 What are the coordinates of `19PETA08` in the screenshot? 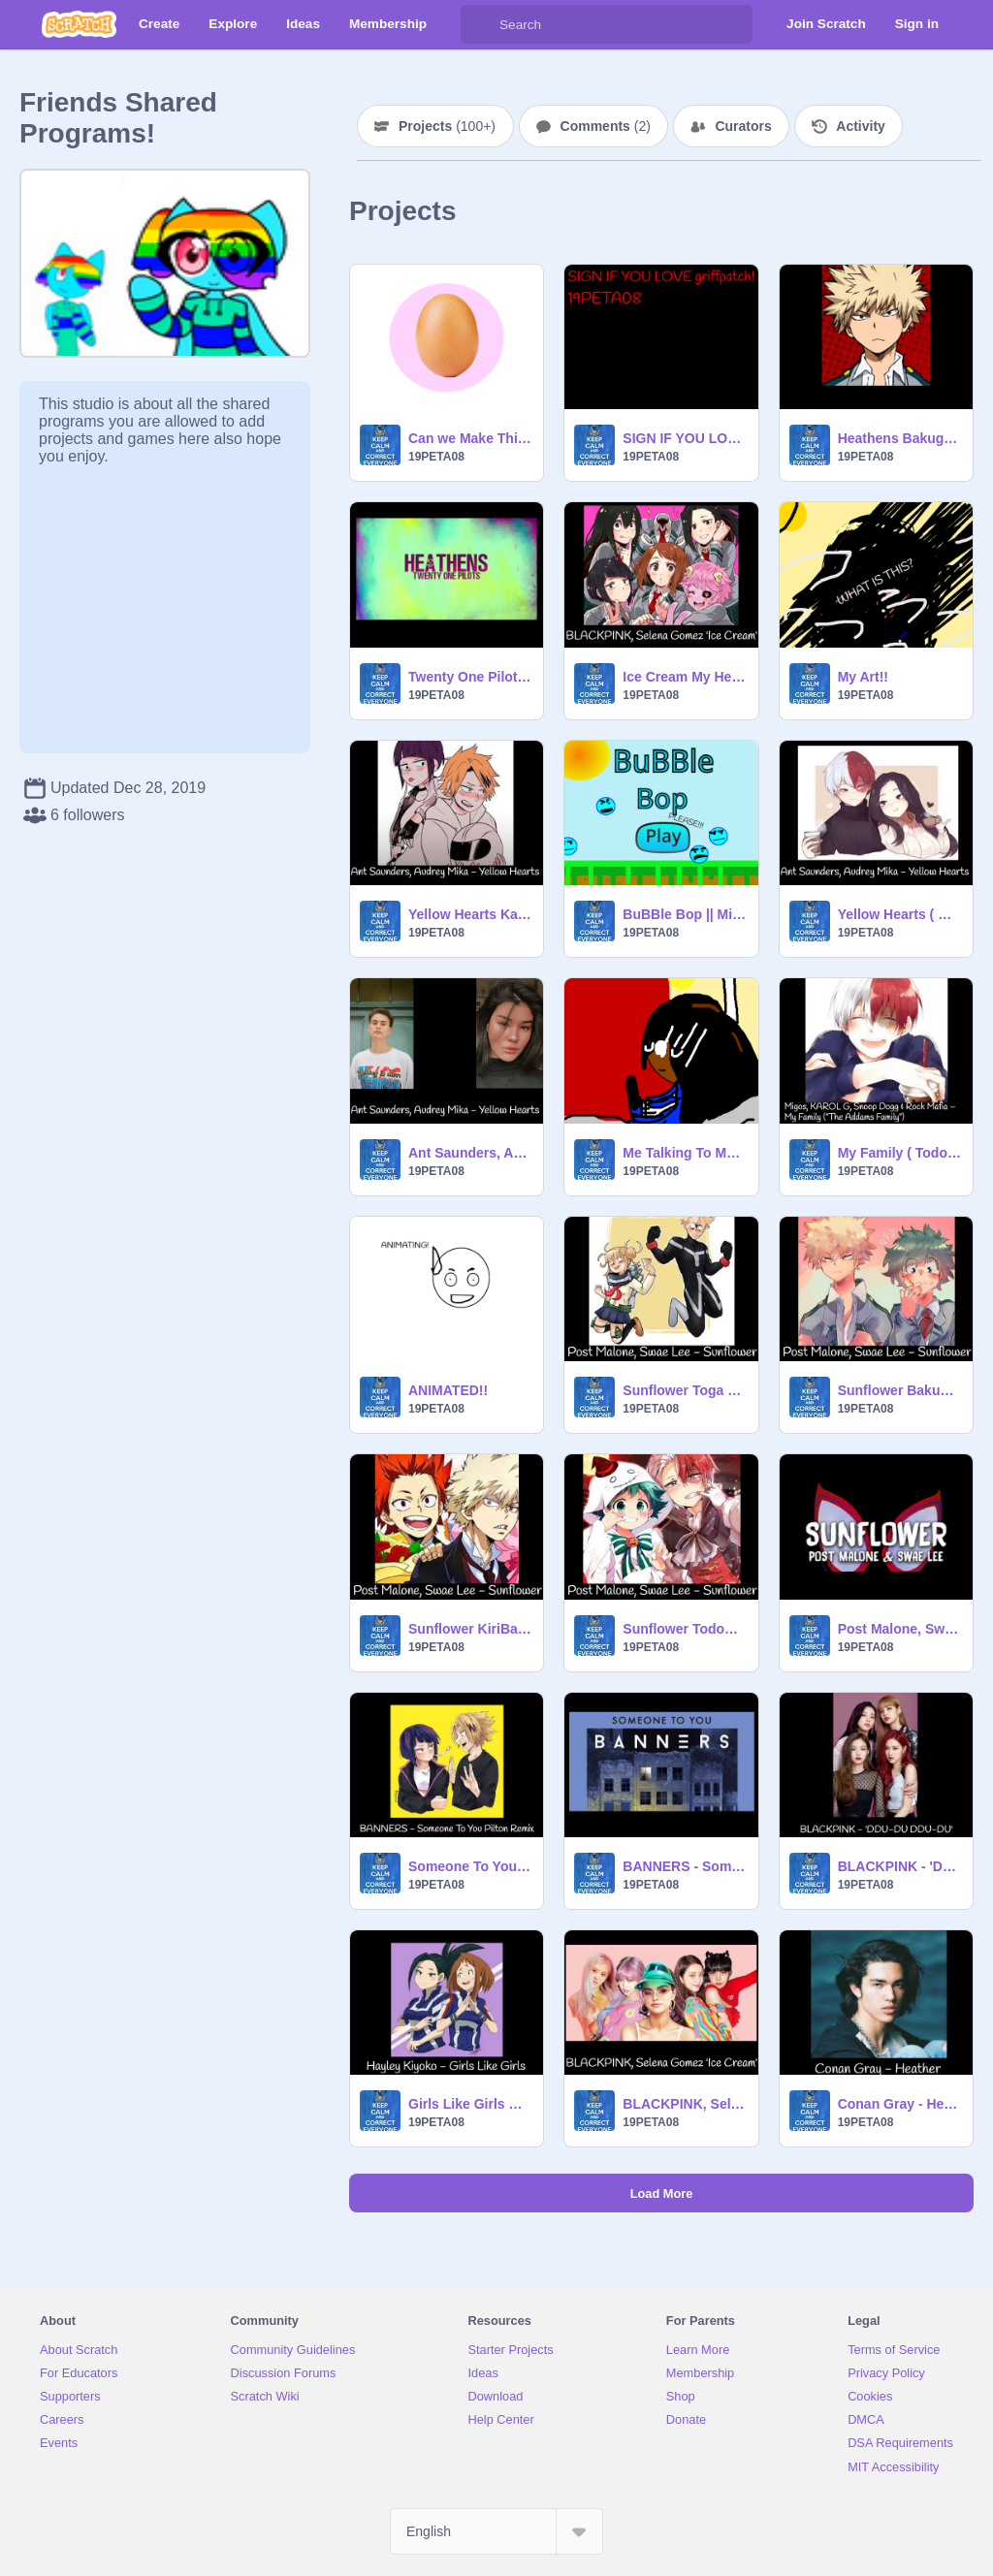 It's located at (436, 456).